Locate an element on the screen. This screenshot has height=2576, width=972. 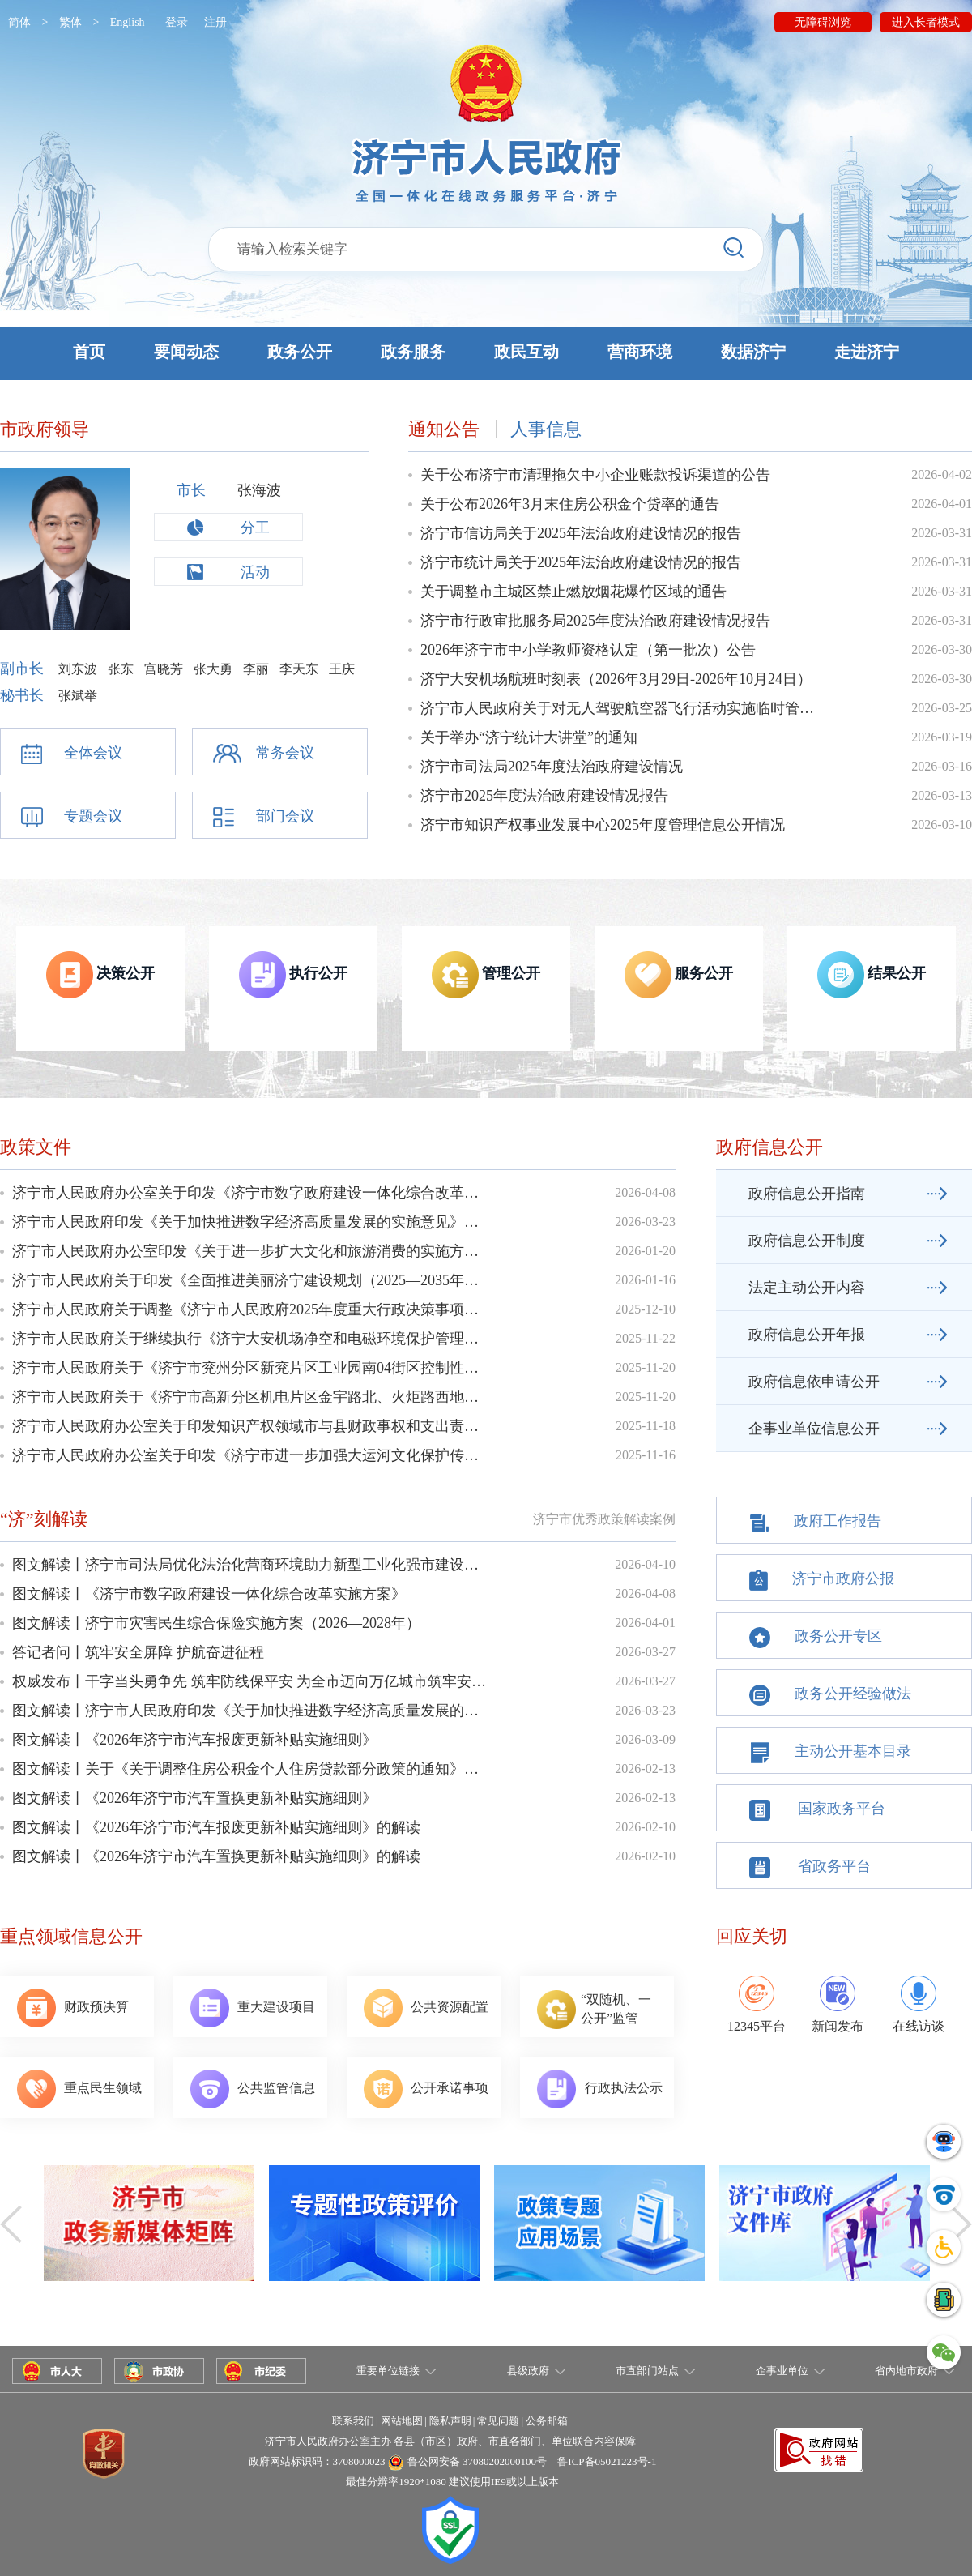
首页 is located at coordinates (89, 352).